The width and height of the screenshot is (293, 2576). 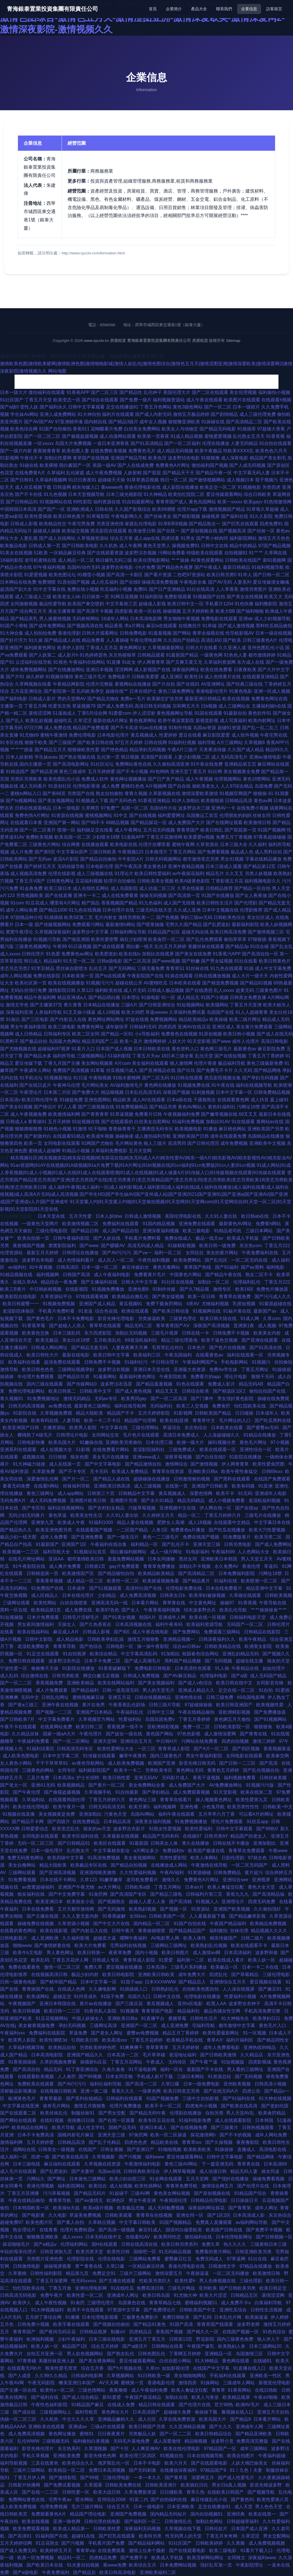 I want to click on 日韩a级电影, so click(x=109, y=961).